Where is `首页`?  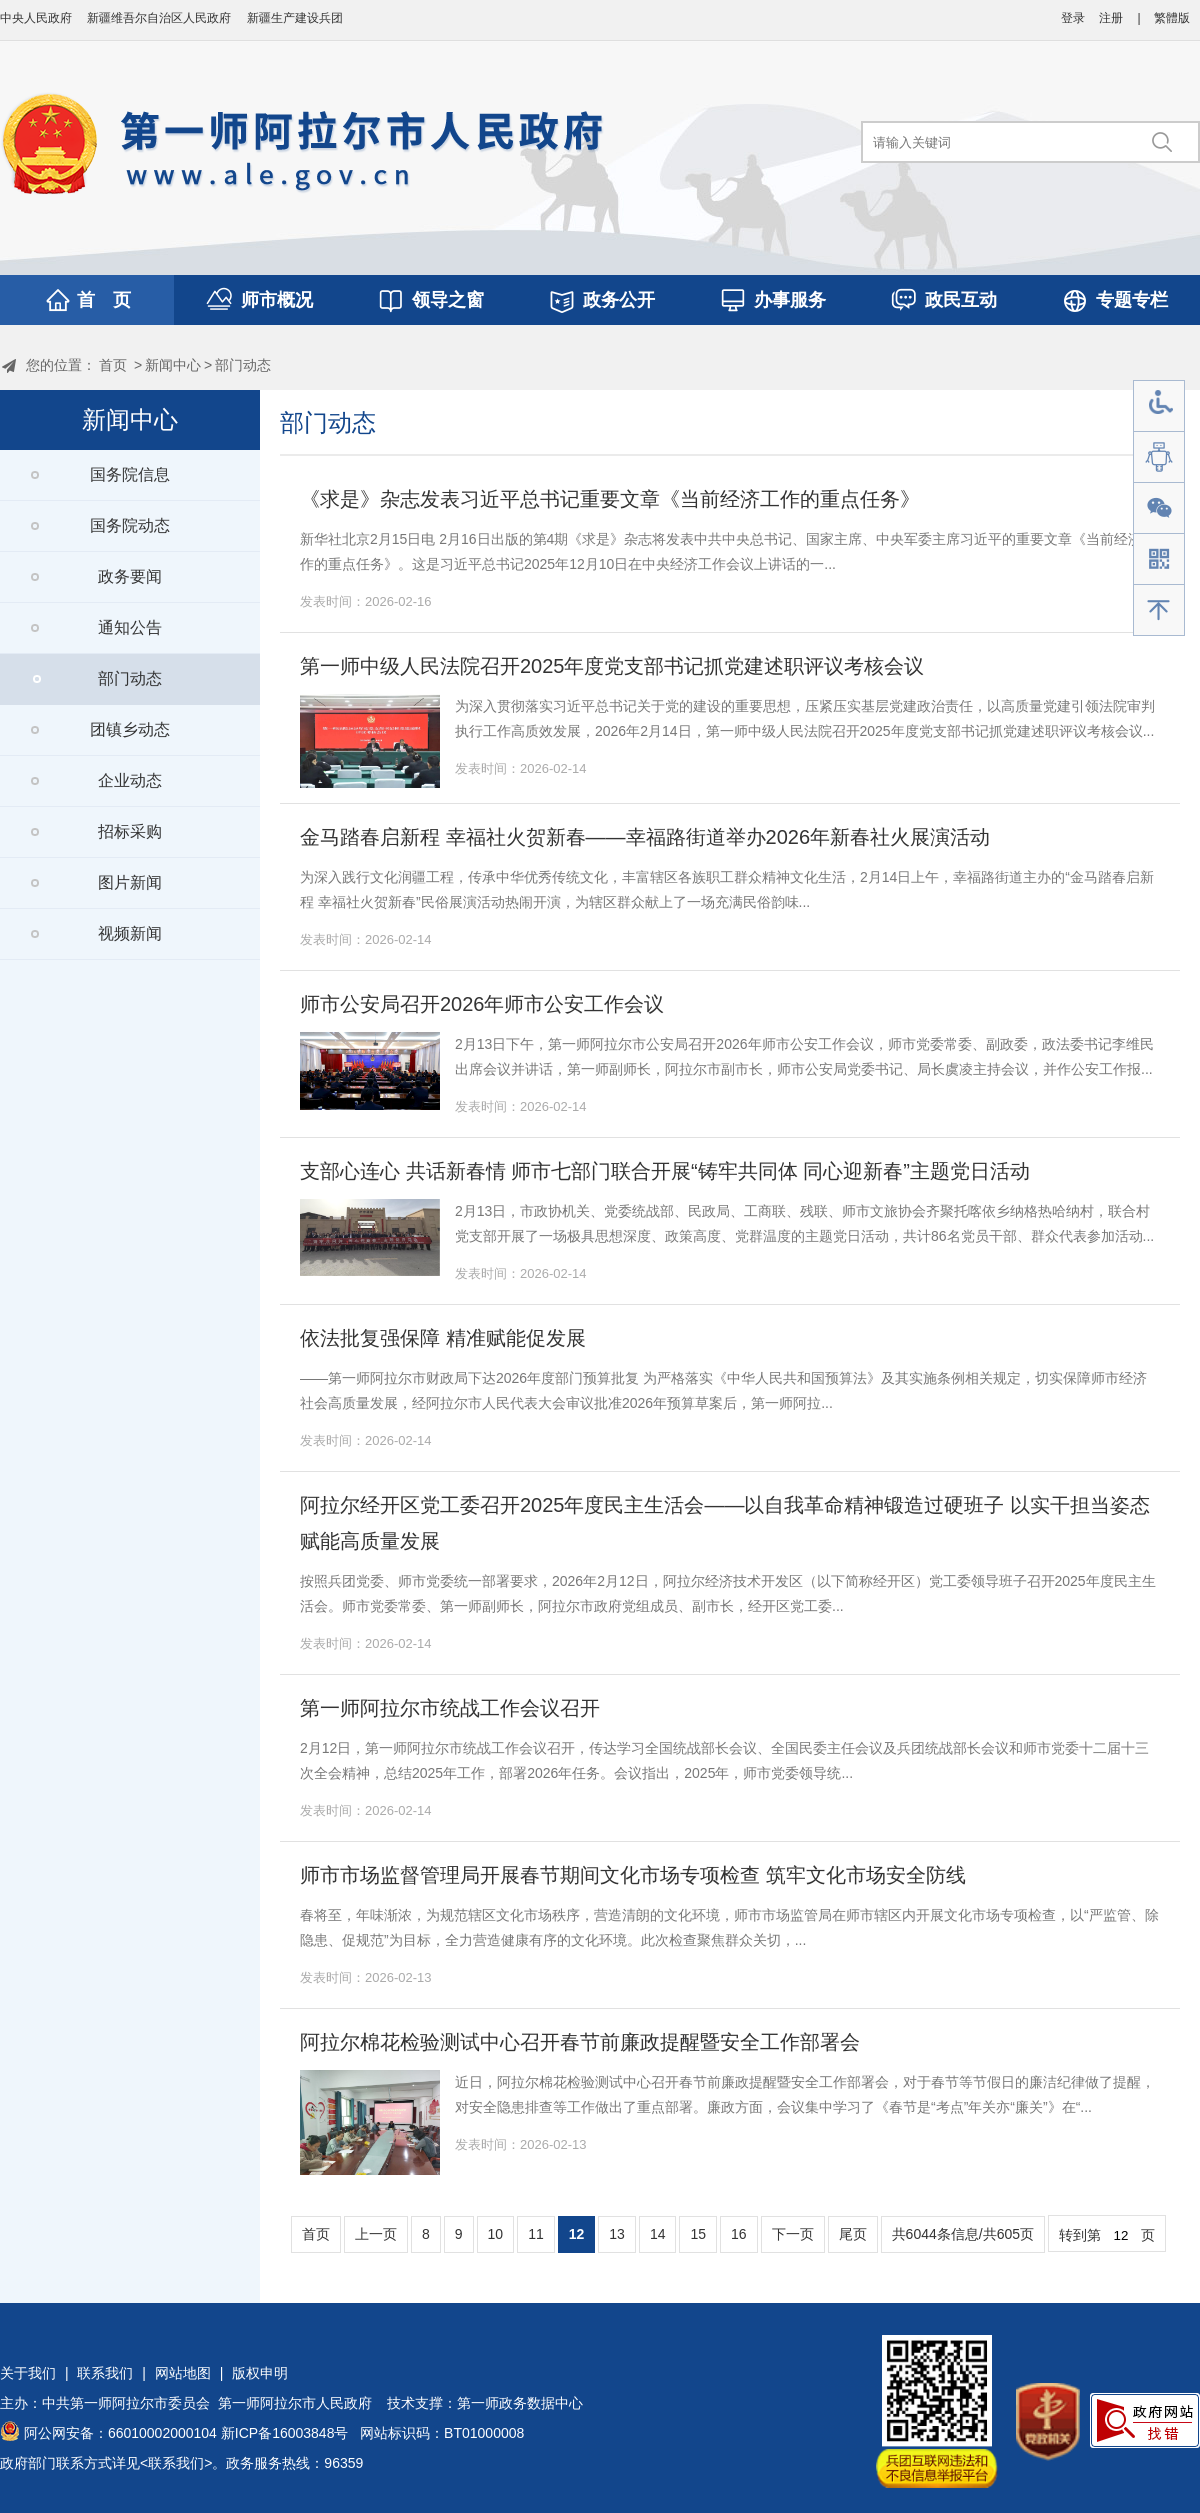 首页 is located at coordinates (113, 365).